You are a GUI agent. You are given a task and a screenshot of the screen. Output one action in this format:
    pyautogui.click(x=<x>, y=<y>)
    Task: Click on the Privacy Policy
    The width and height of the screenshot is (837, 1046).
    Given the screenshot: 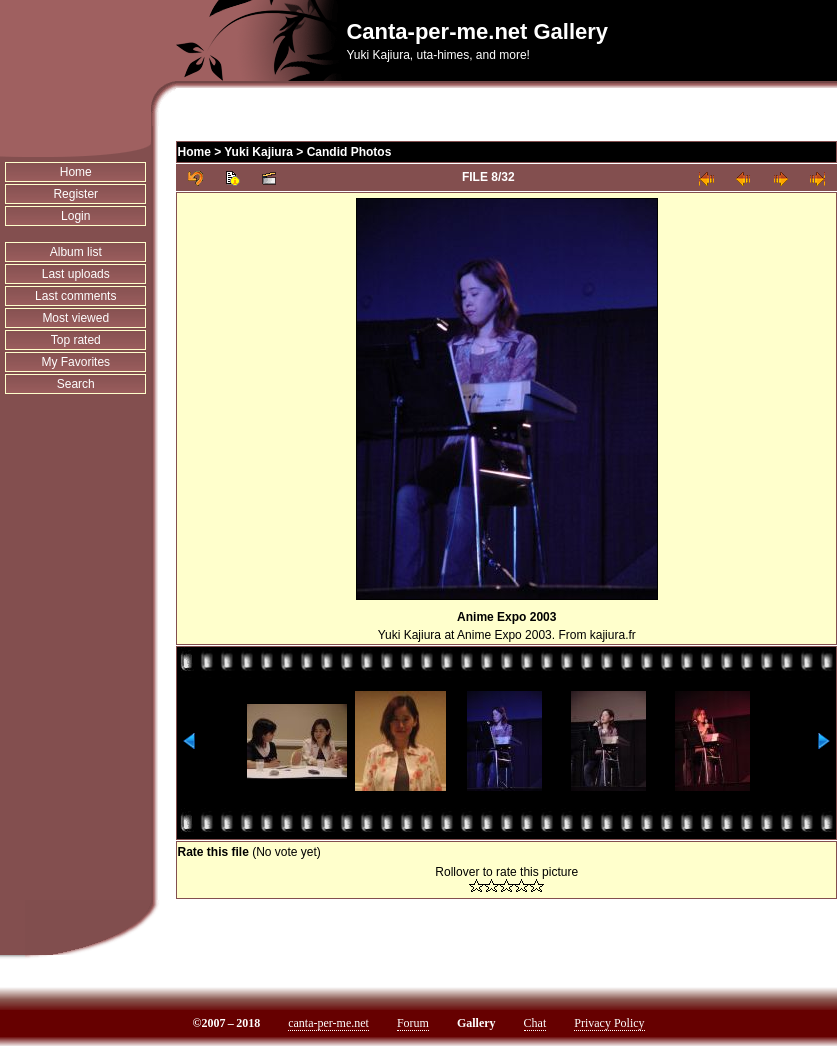 What is the action you would take?
    pyautogui.click(x=609, y=1023)
    